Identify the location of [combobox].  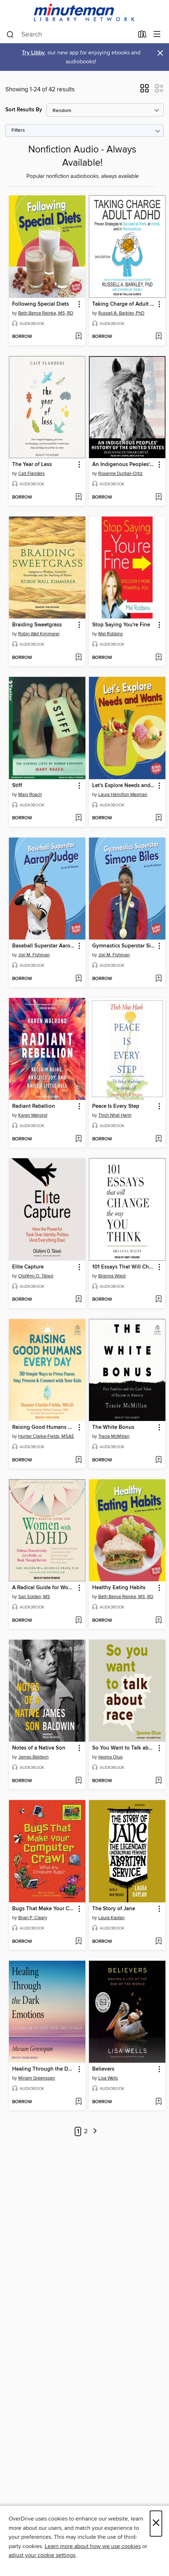
(70, 34).